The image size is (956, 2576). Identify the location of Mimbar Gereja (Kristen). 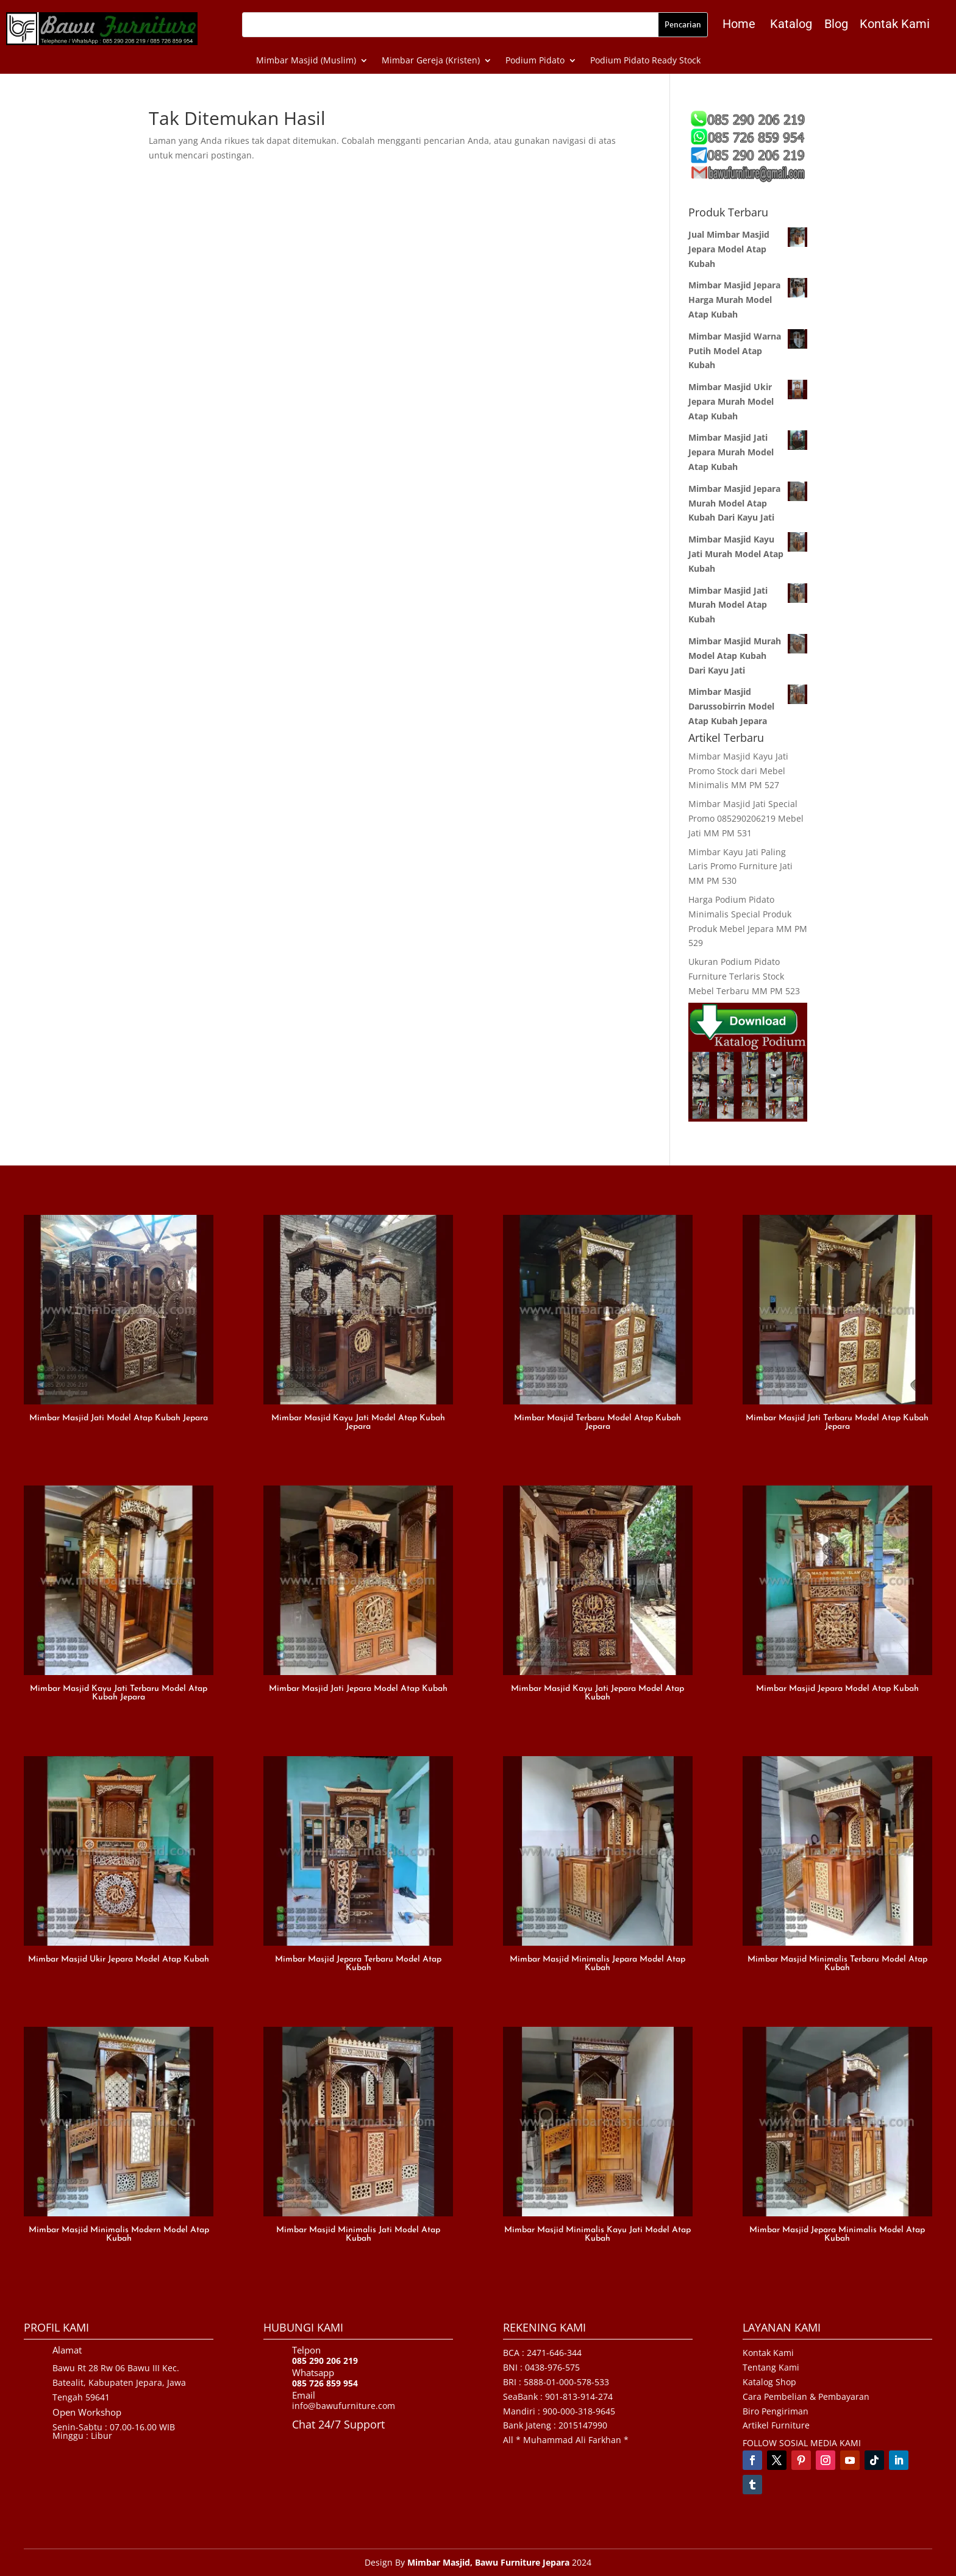
(431, 61).